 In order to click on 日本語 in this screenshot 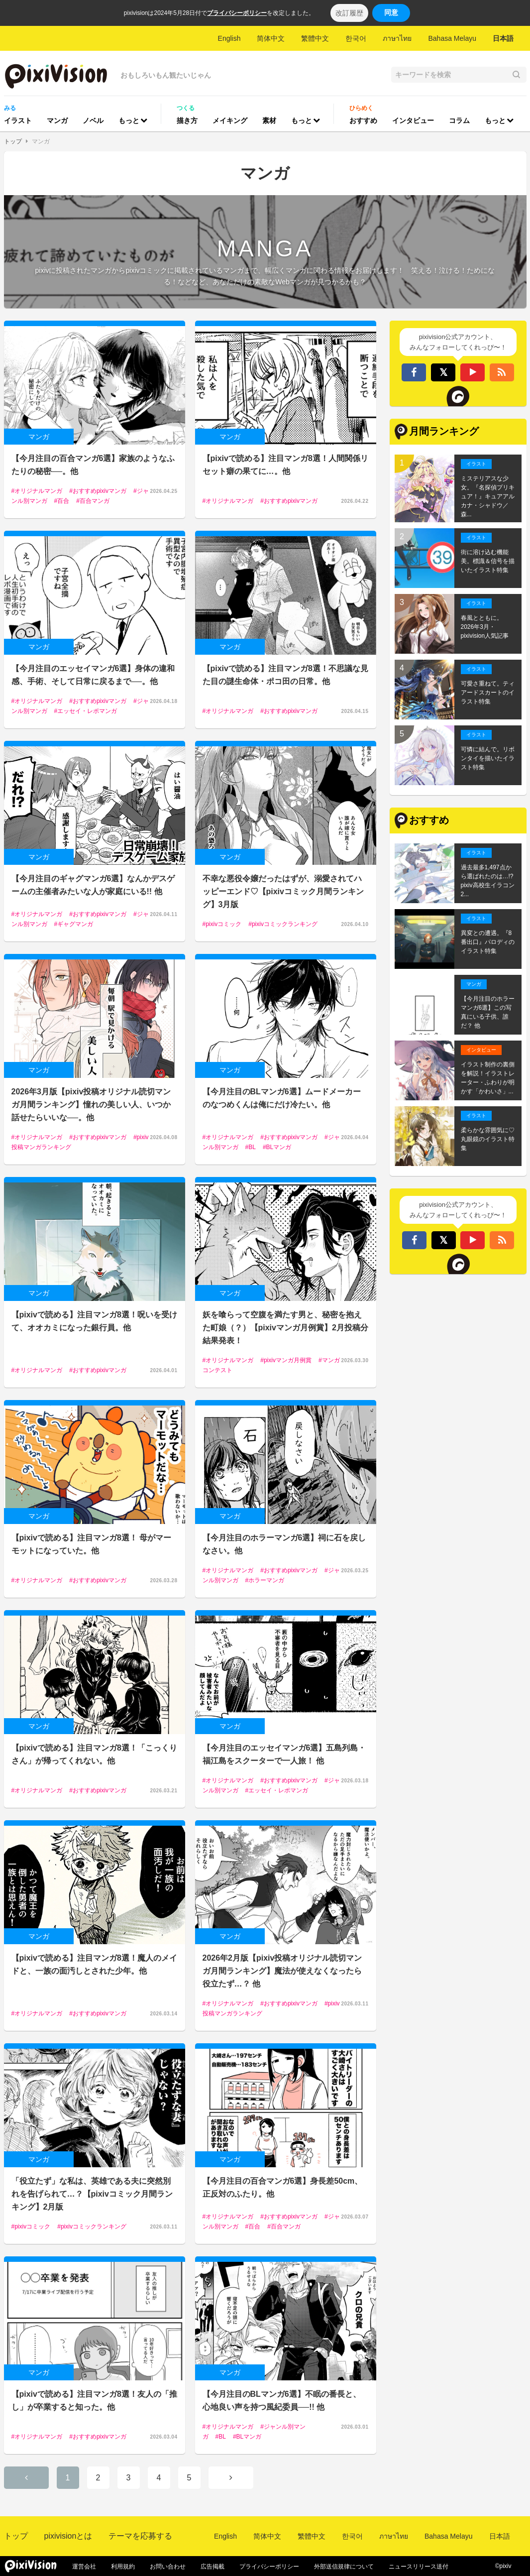, I will do `click(503, 38)`.